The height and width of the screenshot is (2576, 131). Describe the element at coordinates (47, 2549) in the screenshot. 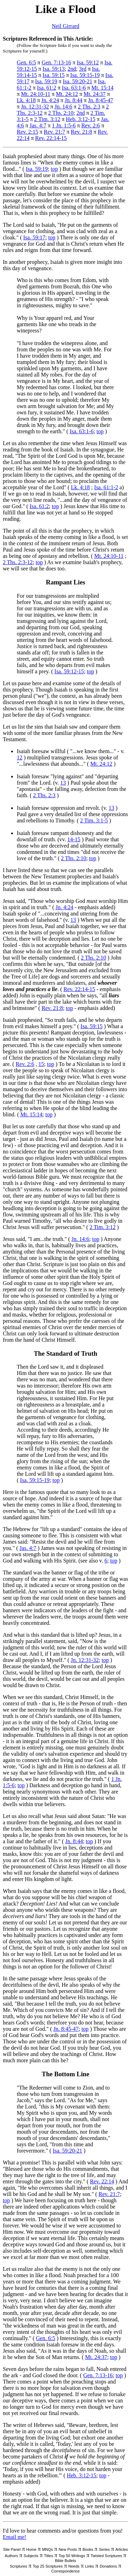

I see `MNQs` at that location.